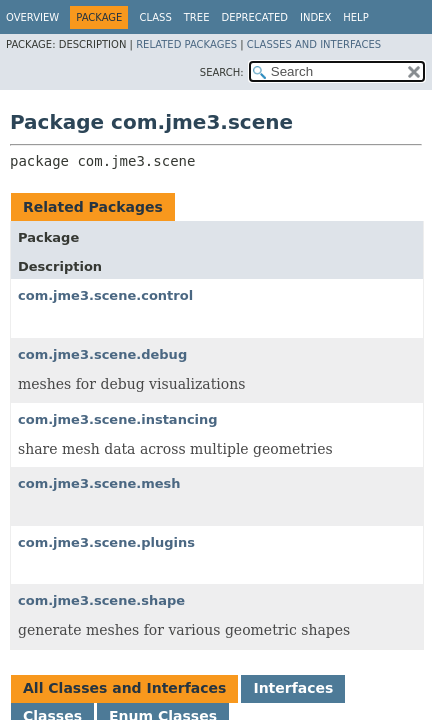 This screenshot has height=720, width=432. What do you see at coordinates (293, 688) in the screenshot?
I see `Interfaces [tab]` at bounding box center [293, 688].